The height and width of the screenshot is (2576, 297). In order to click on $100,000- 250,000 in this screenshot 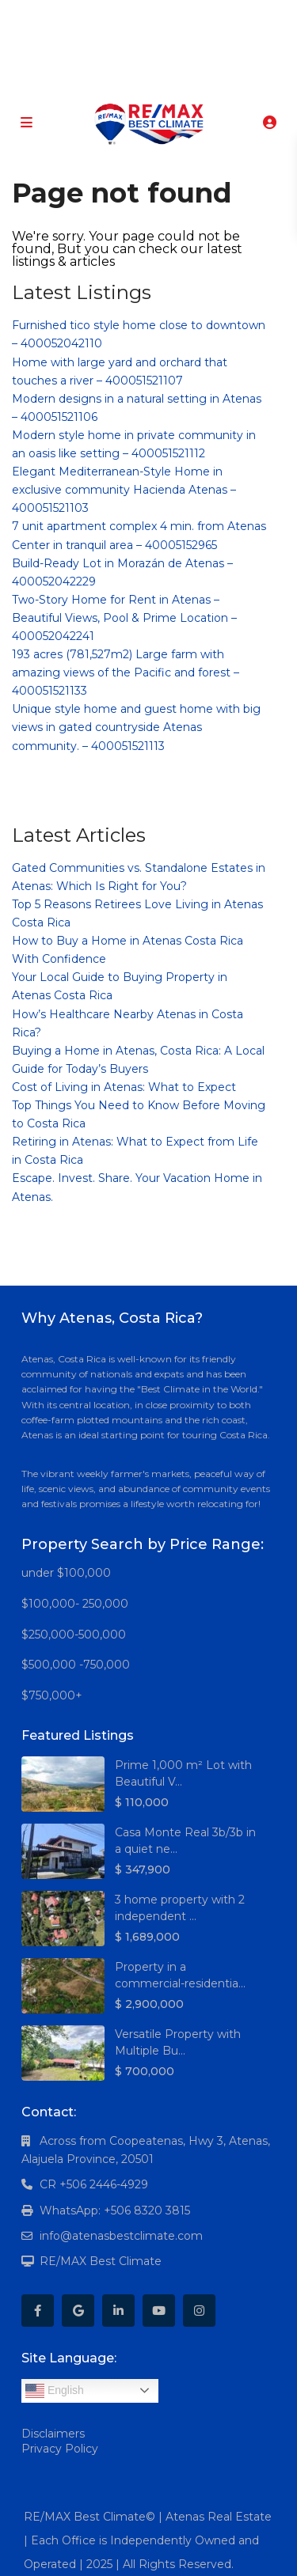, I will do `click(74, 1604)`.